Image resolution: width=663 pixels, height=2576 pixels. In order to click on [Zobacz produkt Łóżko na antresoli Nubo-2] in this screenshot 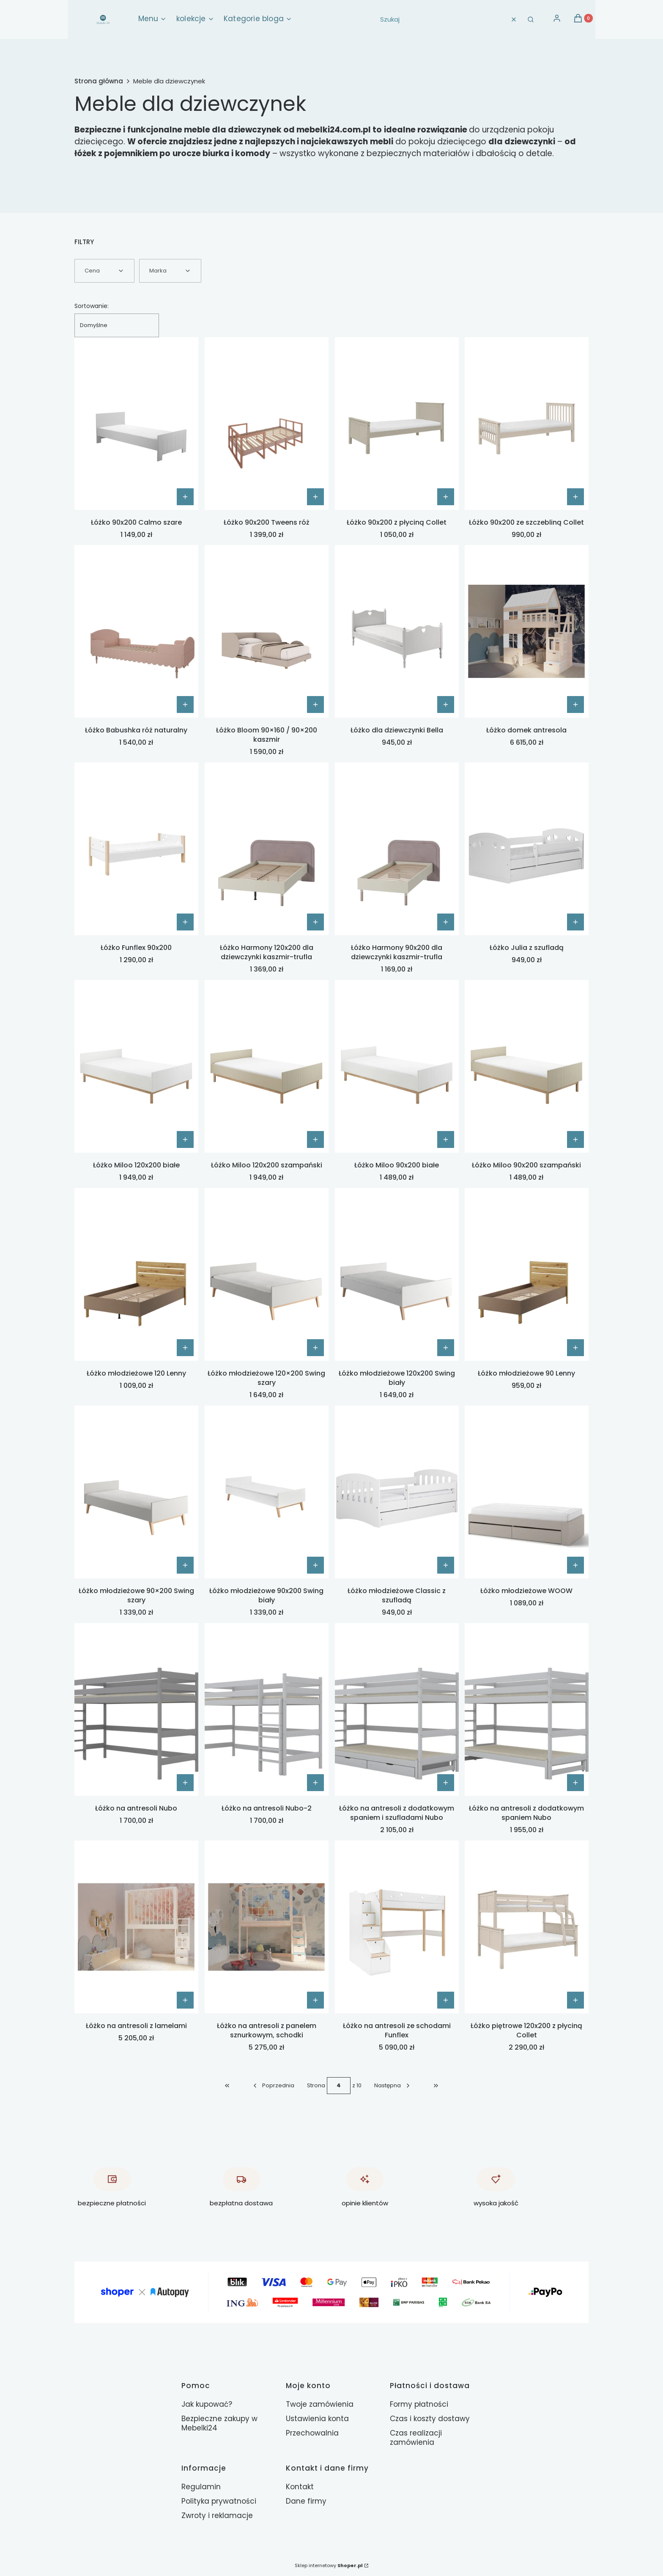, I will do `click(315, 1782)`.